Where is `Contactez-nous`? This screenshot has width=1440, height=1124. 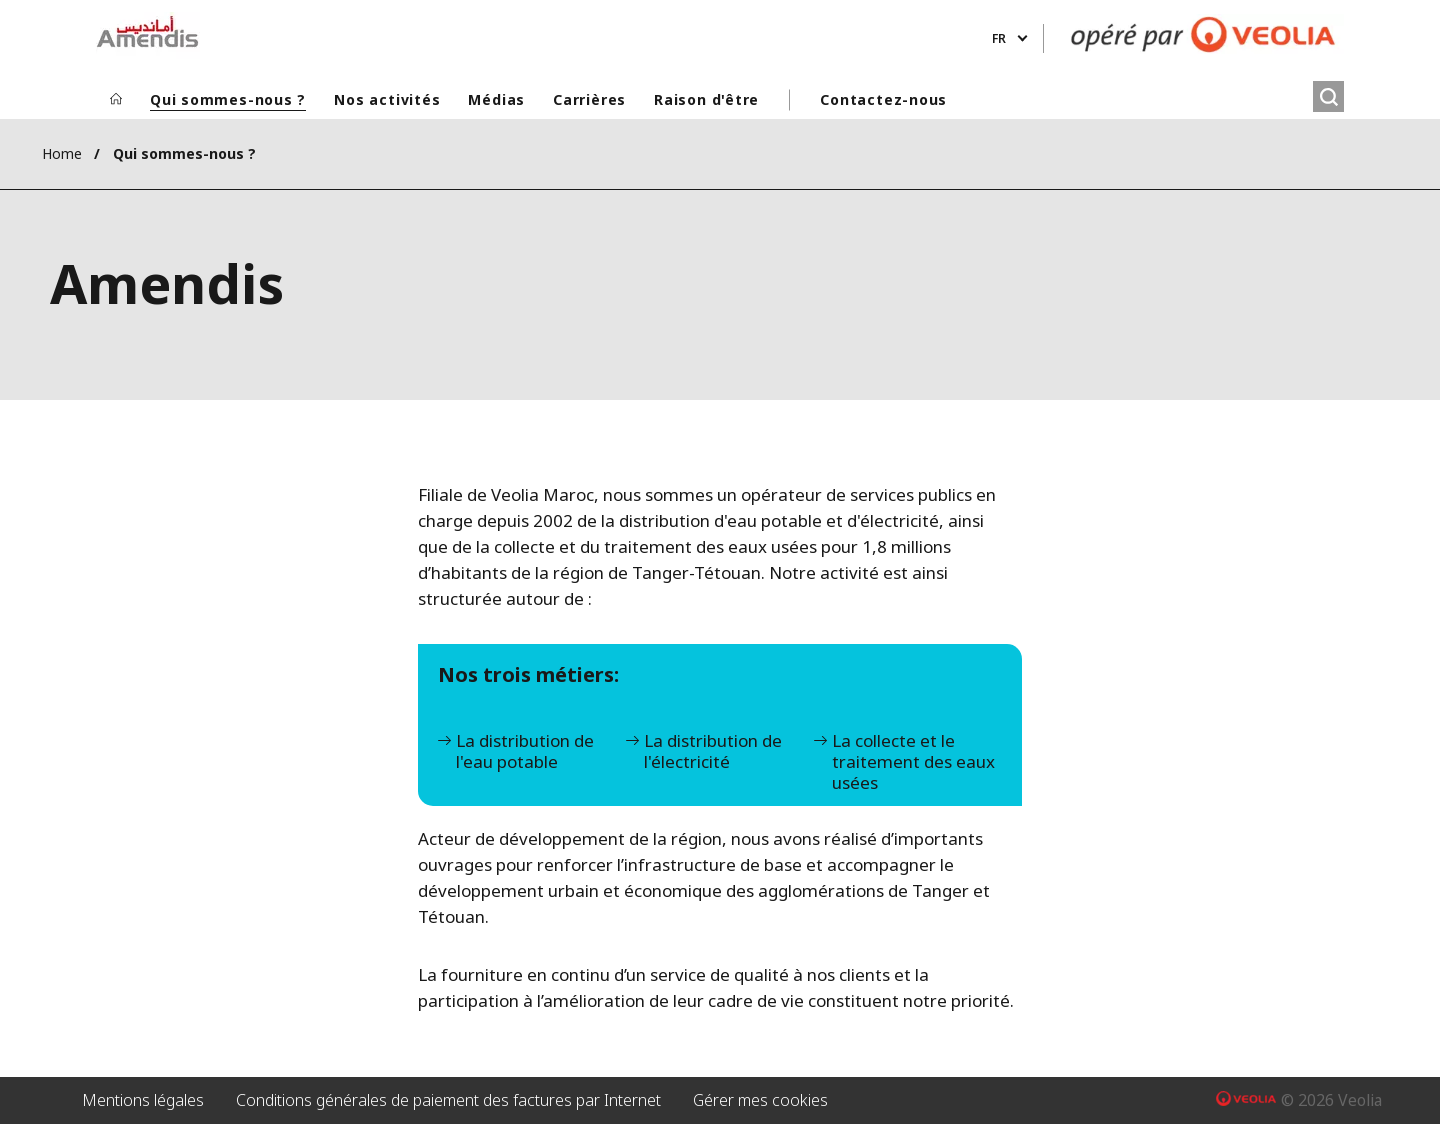 Contactez-nous is located at coordinates (883, 99).